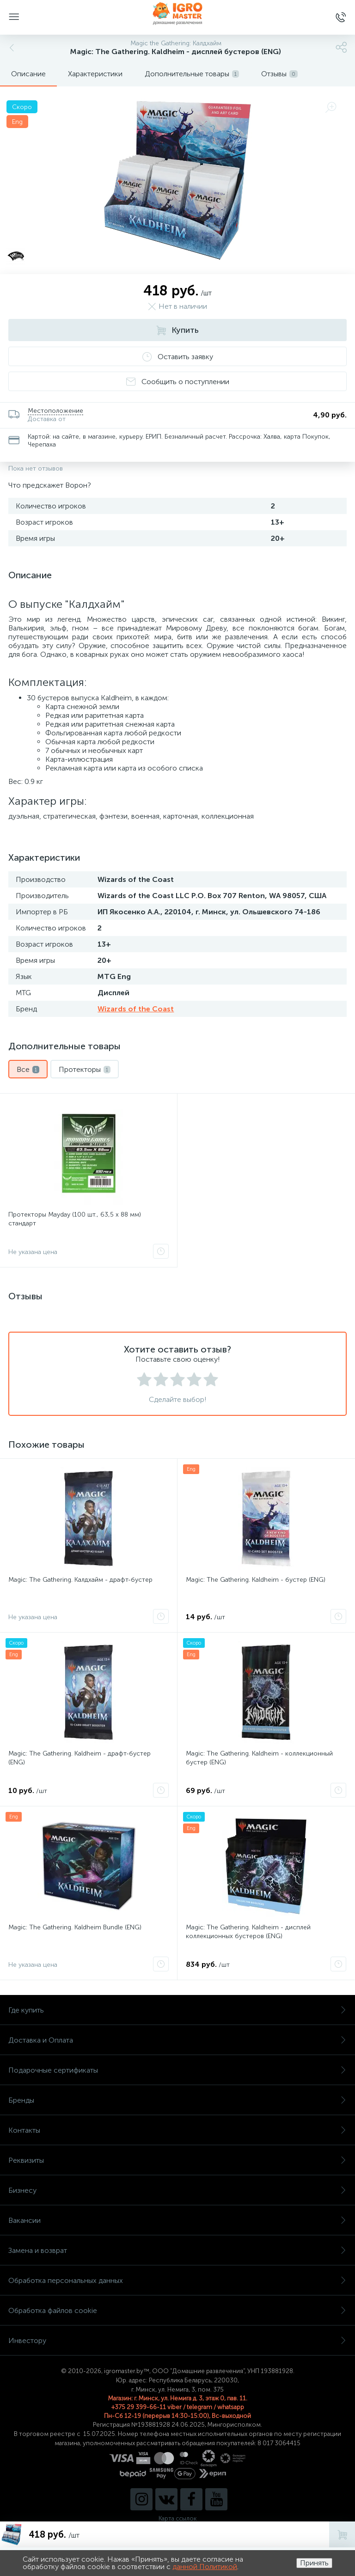 Image resolution: width=355 pixels, height=2576 pixels. I want to click on Magic: The Gathering. Kaldheim - драфт-бустер (ENG), so click(79, 1758).